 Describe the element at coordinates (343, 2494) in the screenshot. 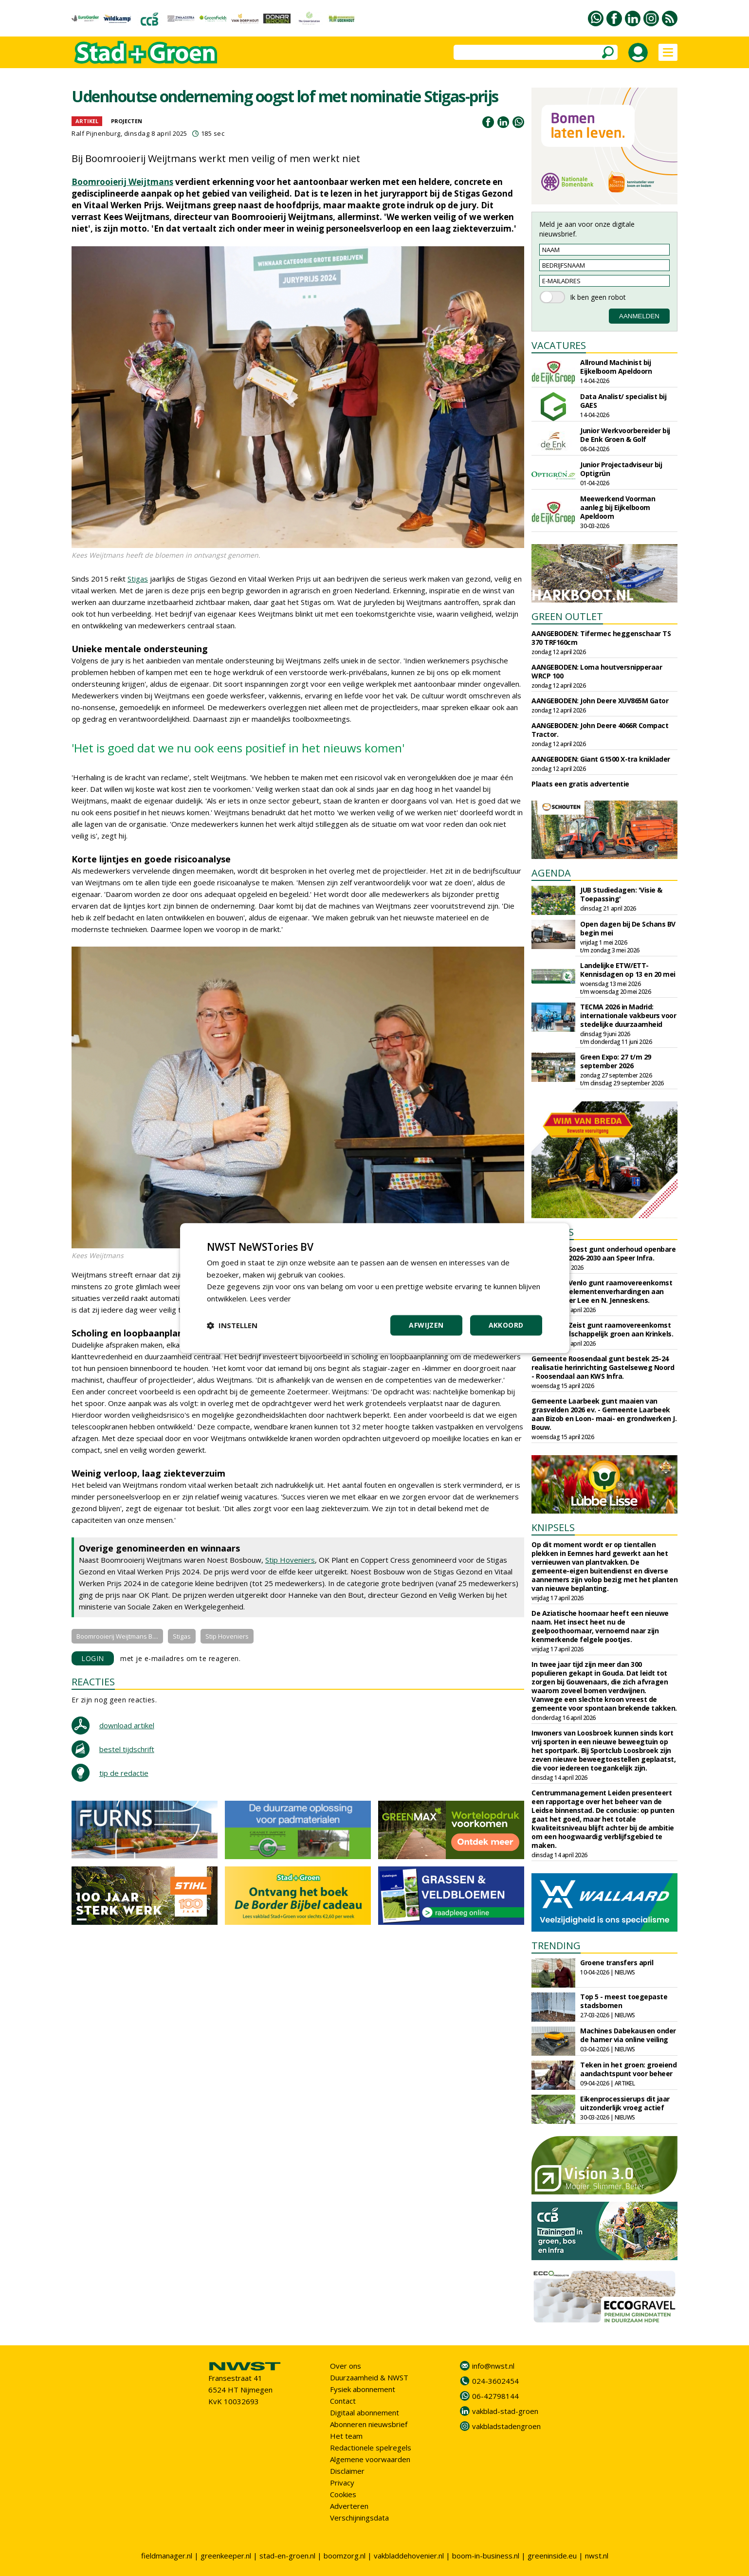

I see `Cookies` at that location.